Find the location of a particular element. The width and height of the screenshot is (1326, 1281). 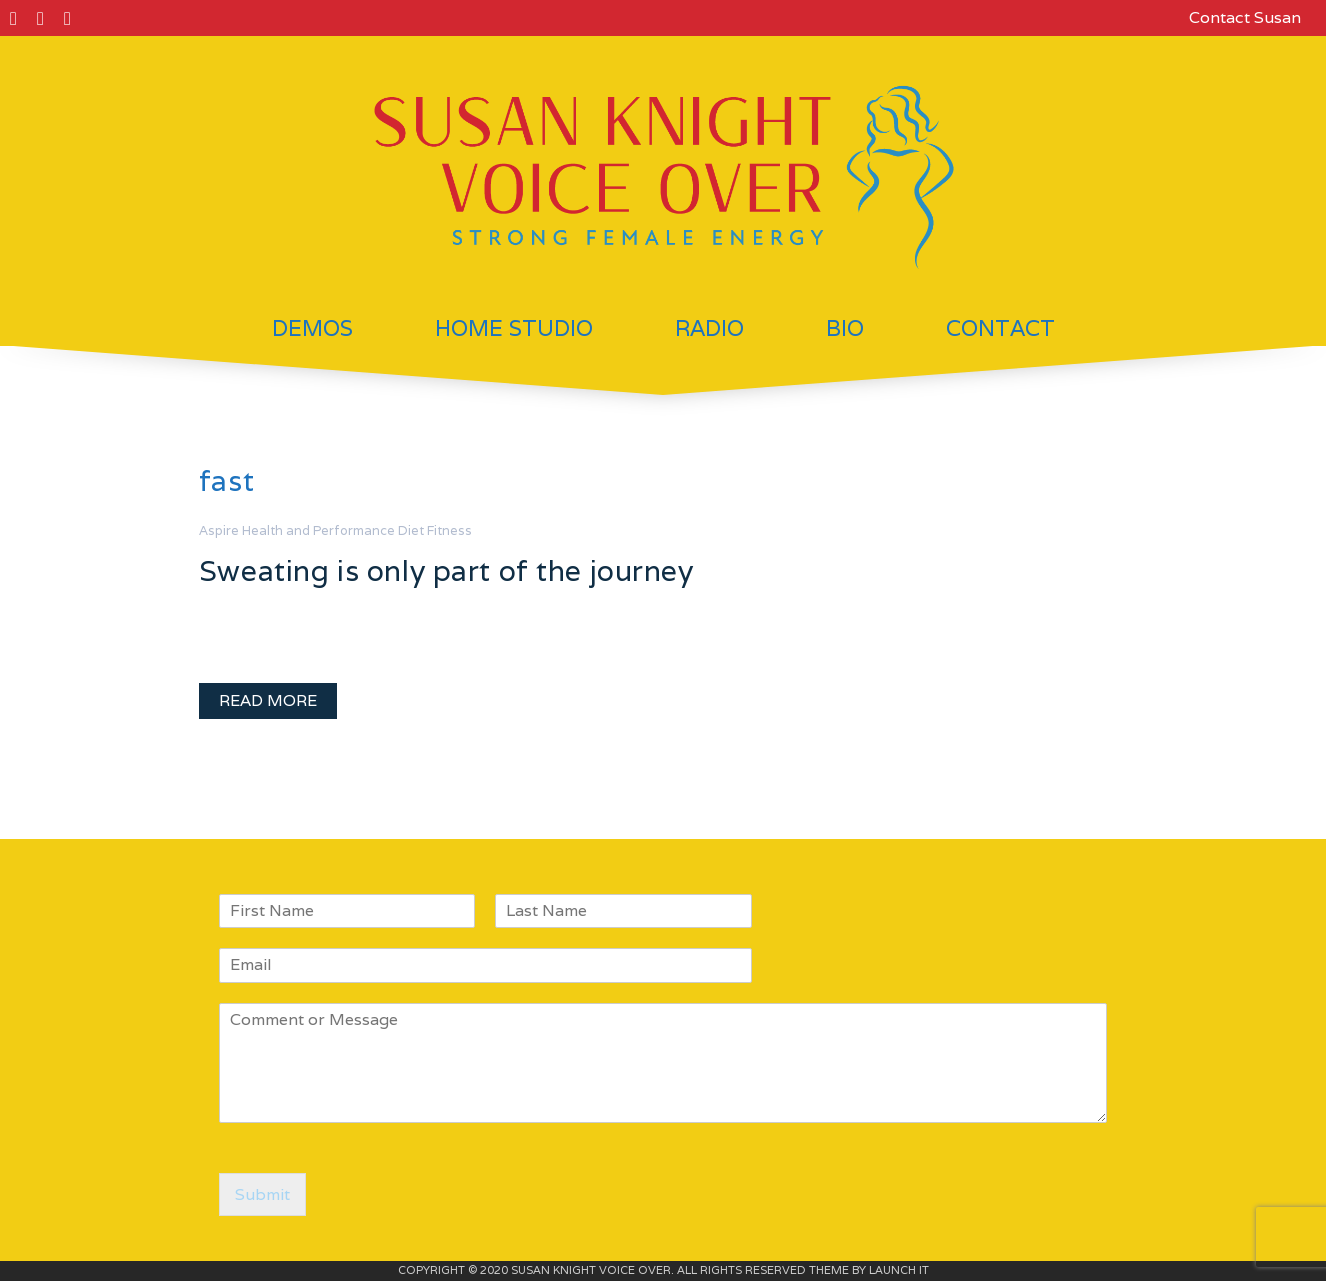

Contact is located at coordinates (1000, 328).